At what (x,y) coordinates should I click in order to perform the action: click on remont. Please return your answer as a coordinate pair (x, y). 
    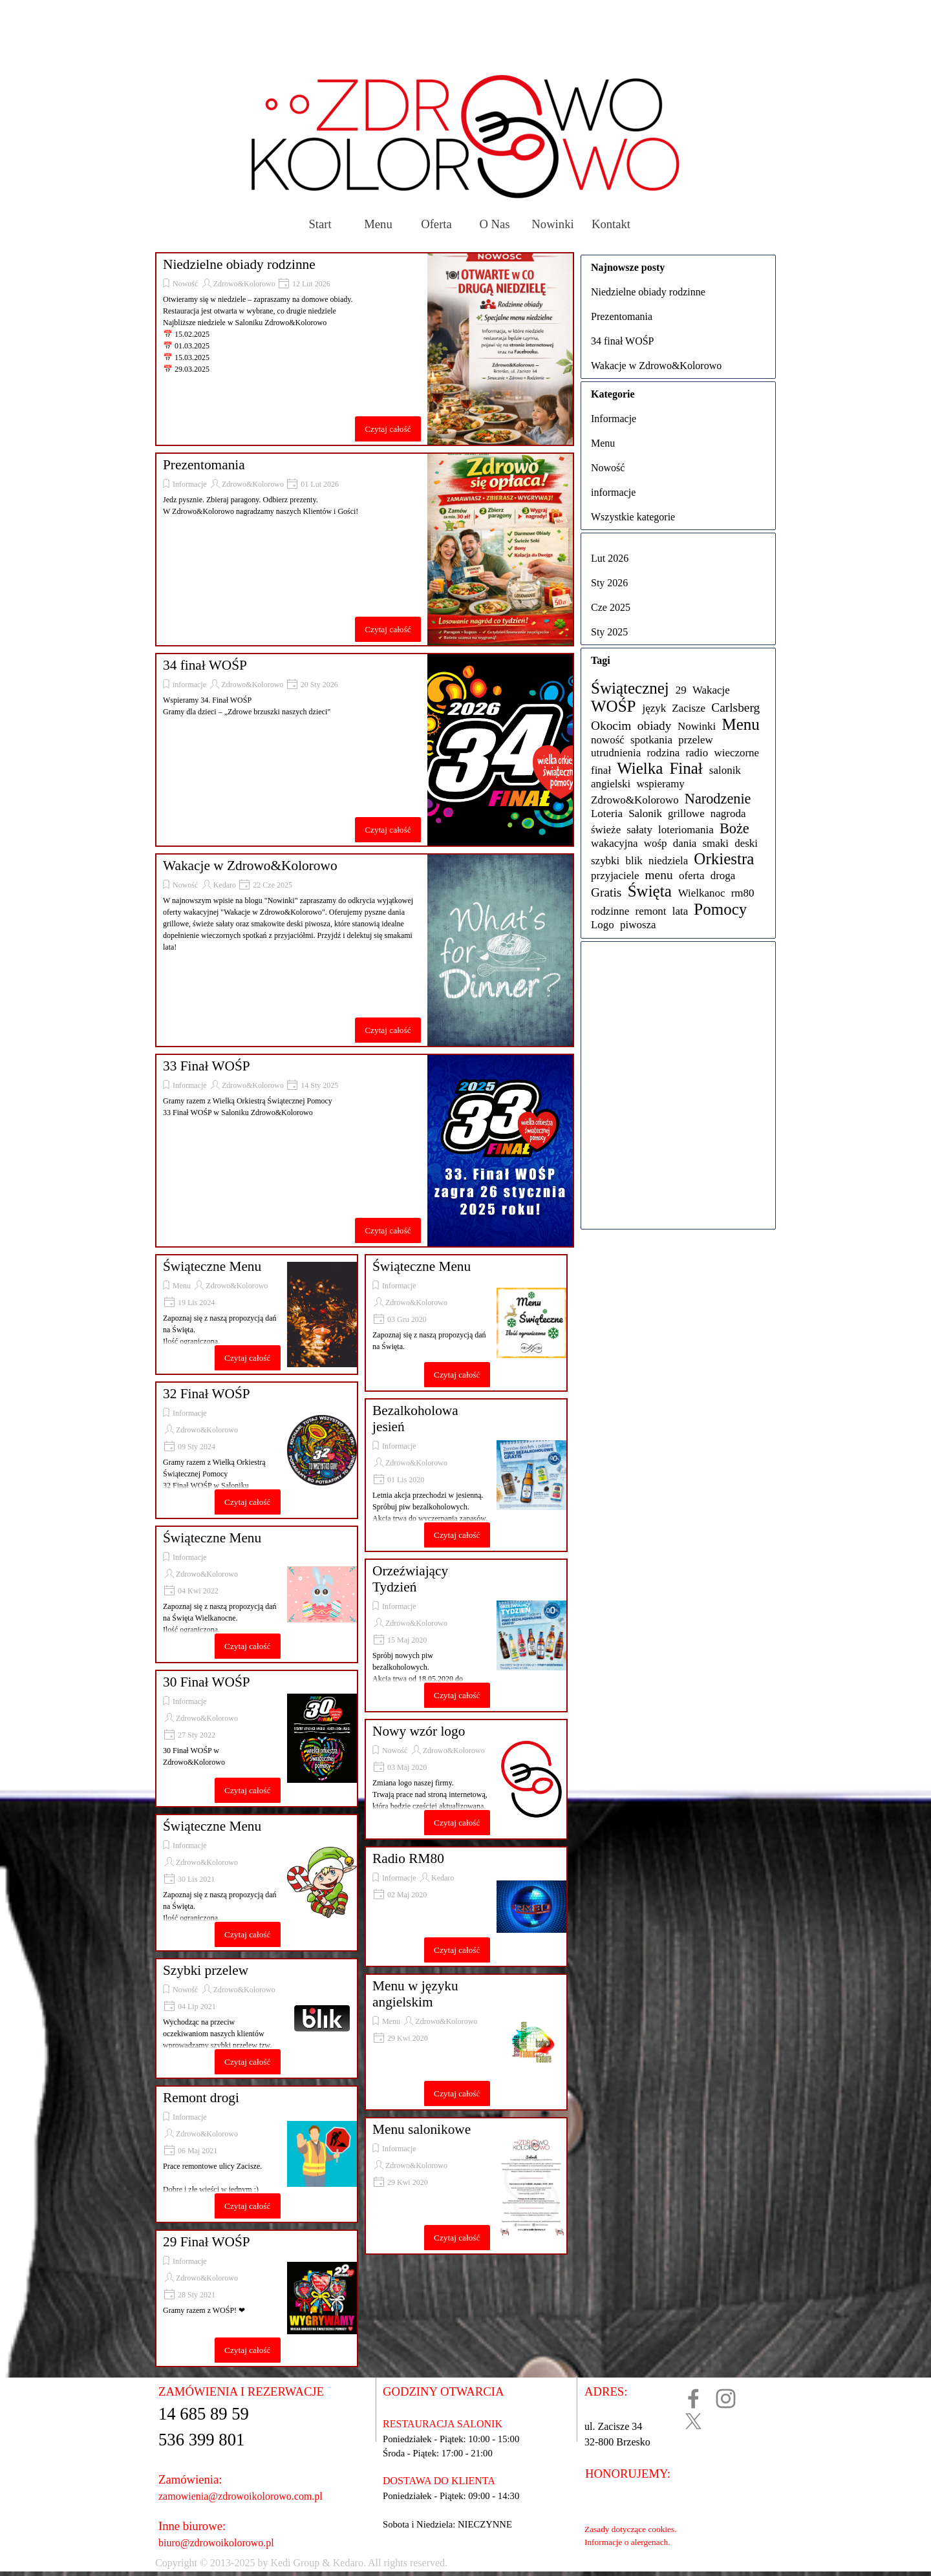
    Looking at the image, I should click on (651, 911).